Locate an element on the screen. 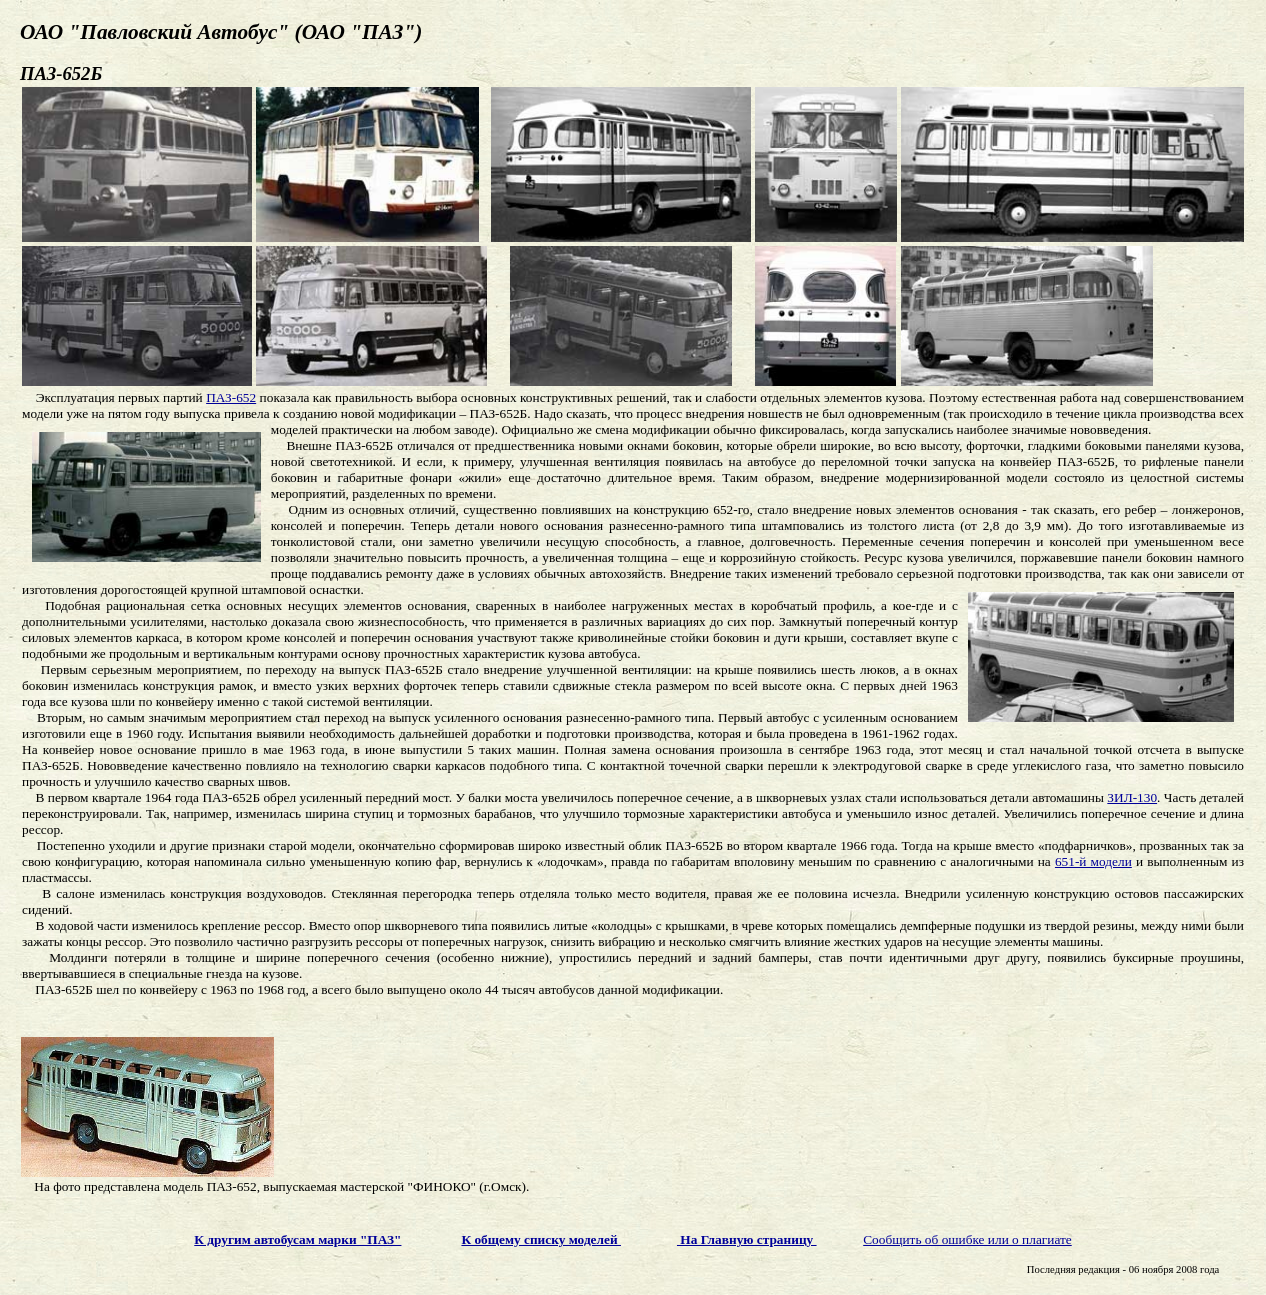  651-й модели is located at coordinates (1093, 861).